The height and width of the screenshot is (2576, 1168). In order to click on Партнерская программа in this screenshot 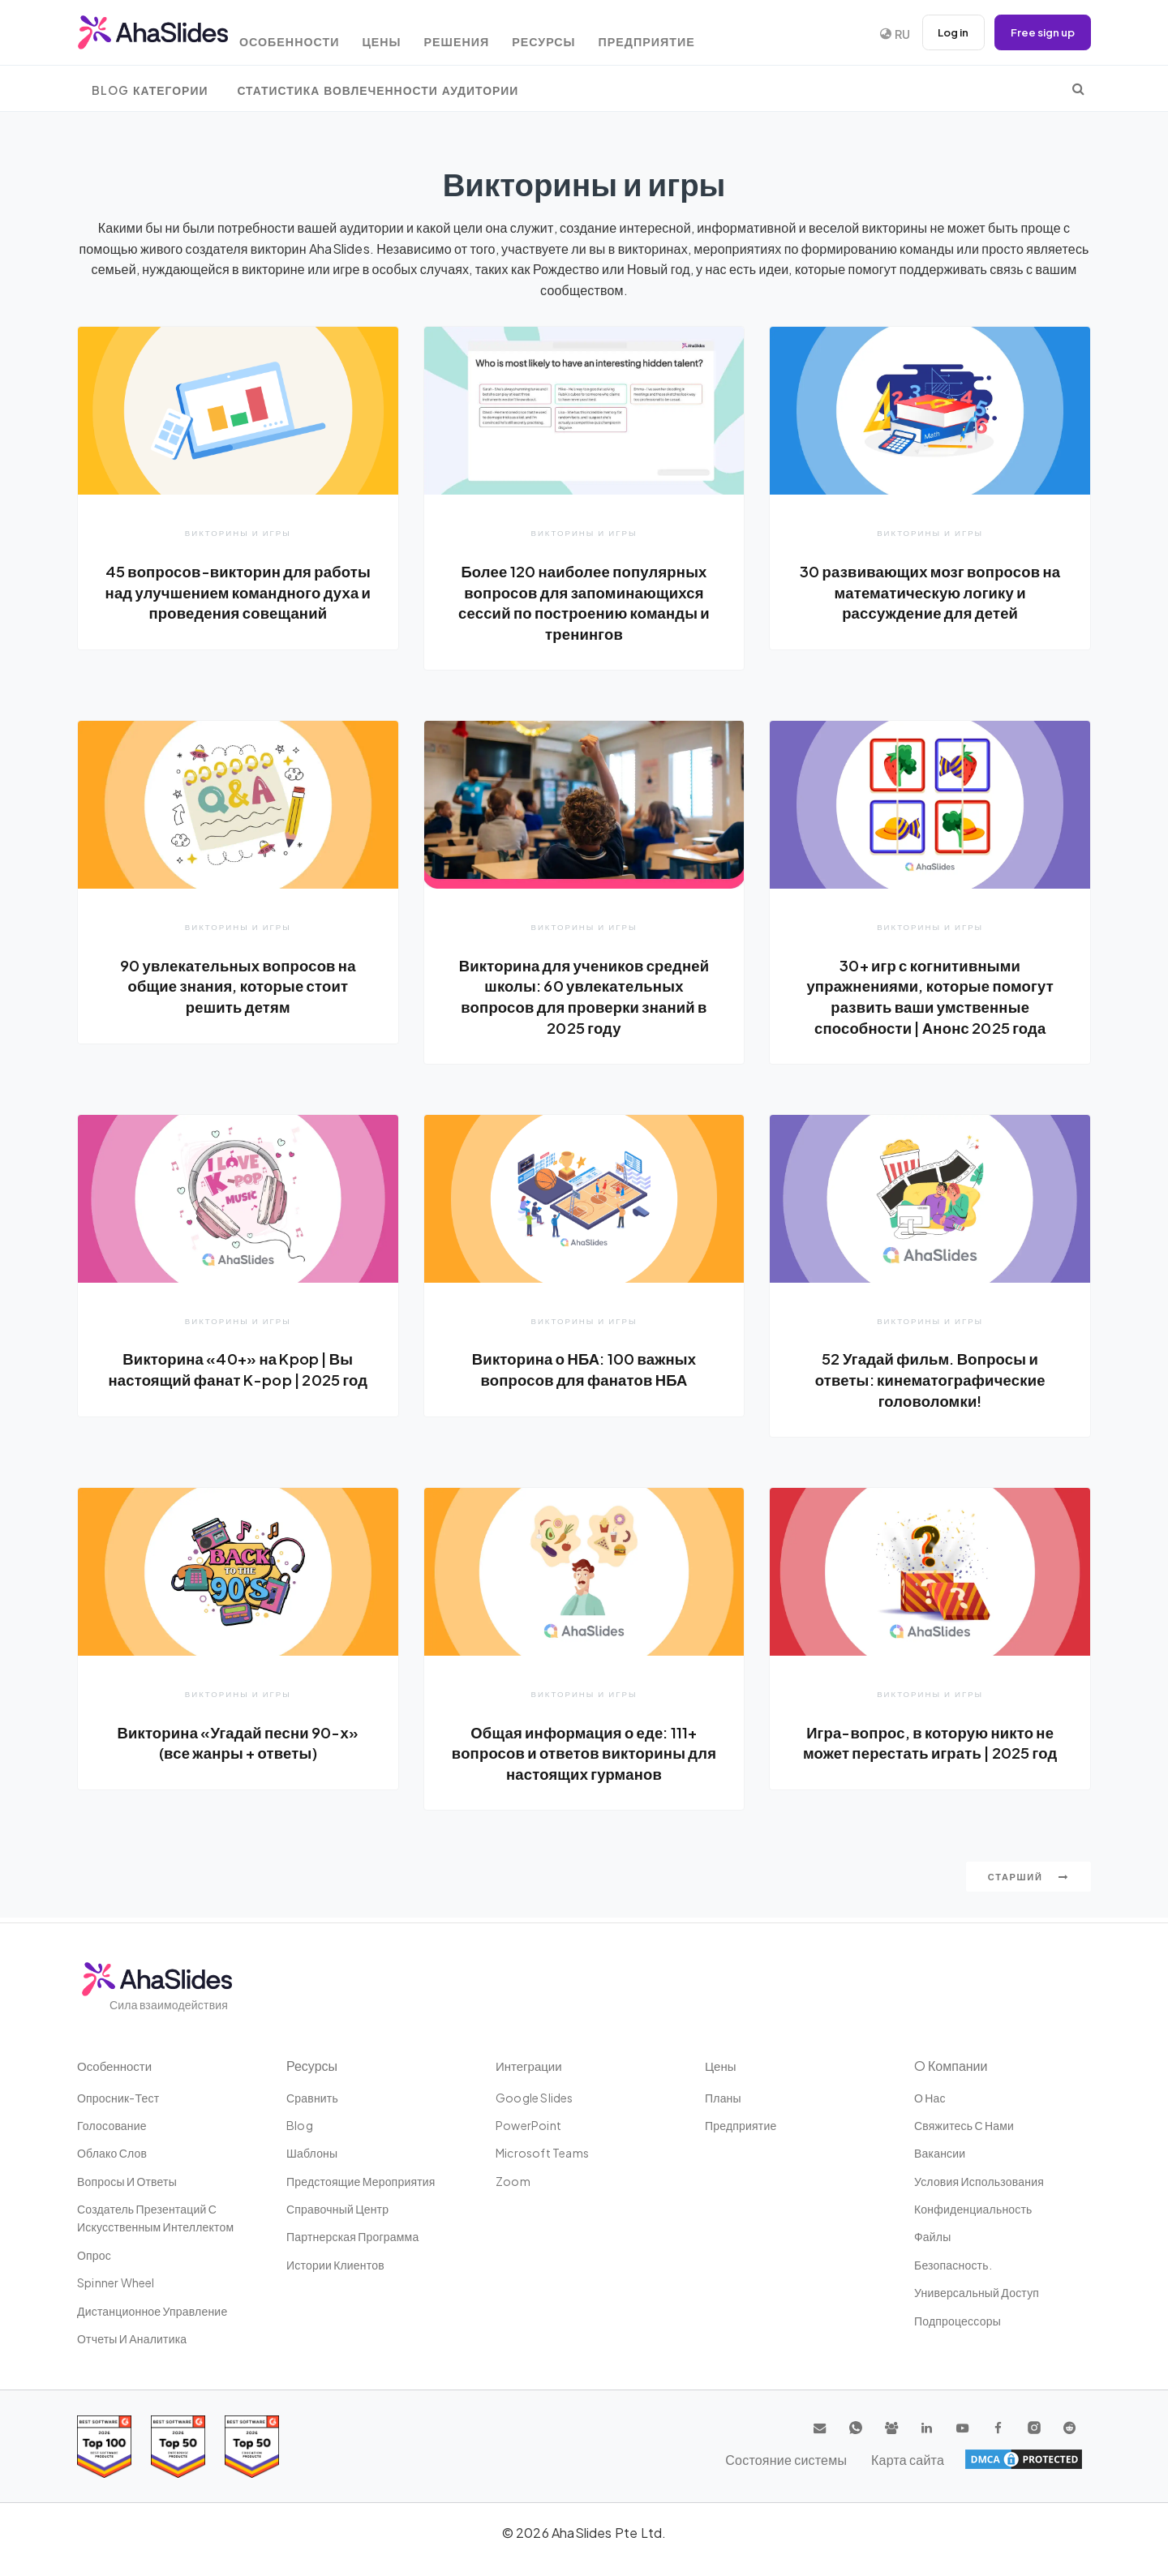, I will do `click(352, 2237)`.